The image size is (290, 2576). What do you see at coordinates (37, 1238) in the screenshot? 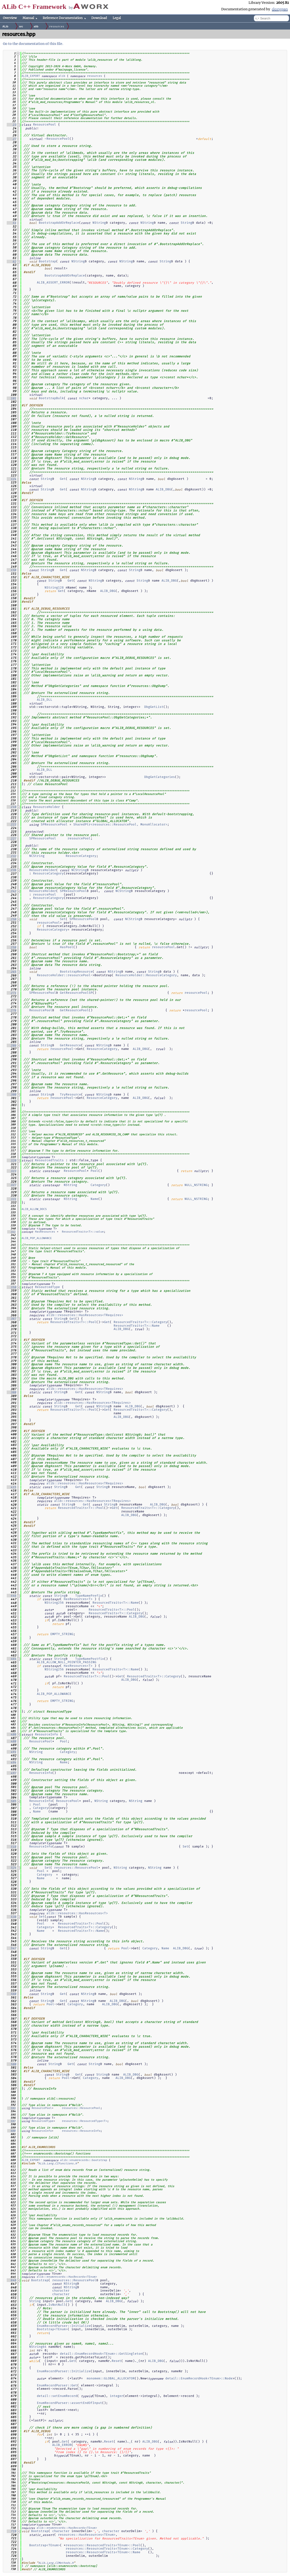
I see `ALIB_POP_ALLOWANCE` at bounding box center [37, 1238].